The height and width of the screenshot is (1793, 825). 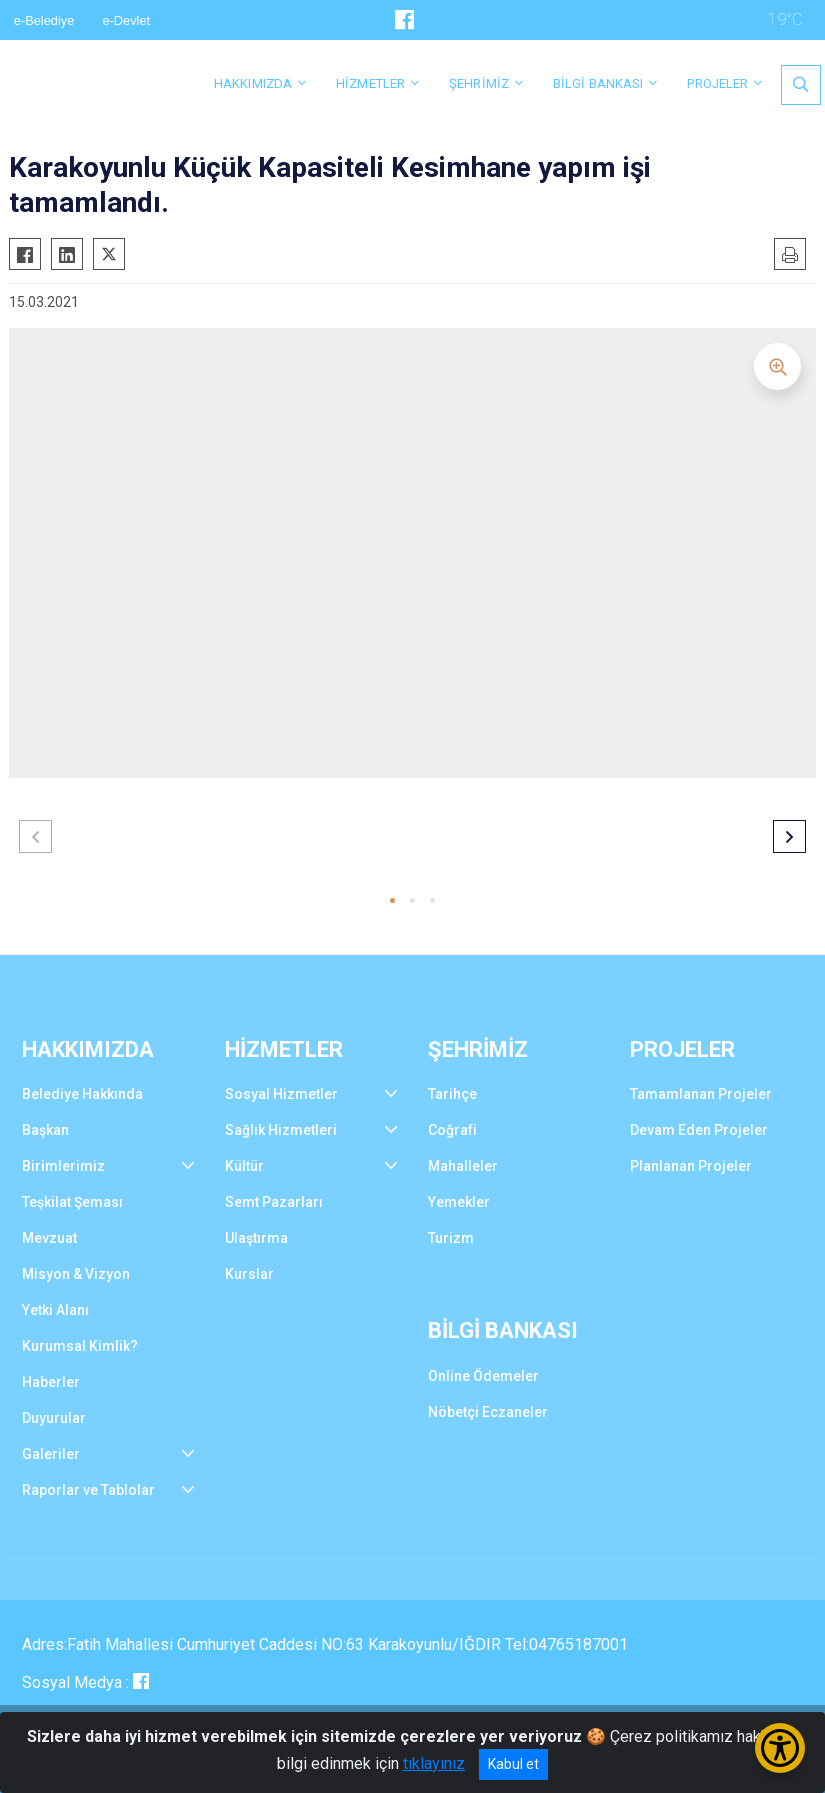 What do you see at coordinates (691, 1166) in the screenshot?
I see `Planlanan Projeler` at bounding box center [691, 1166].